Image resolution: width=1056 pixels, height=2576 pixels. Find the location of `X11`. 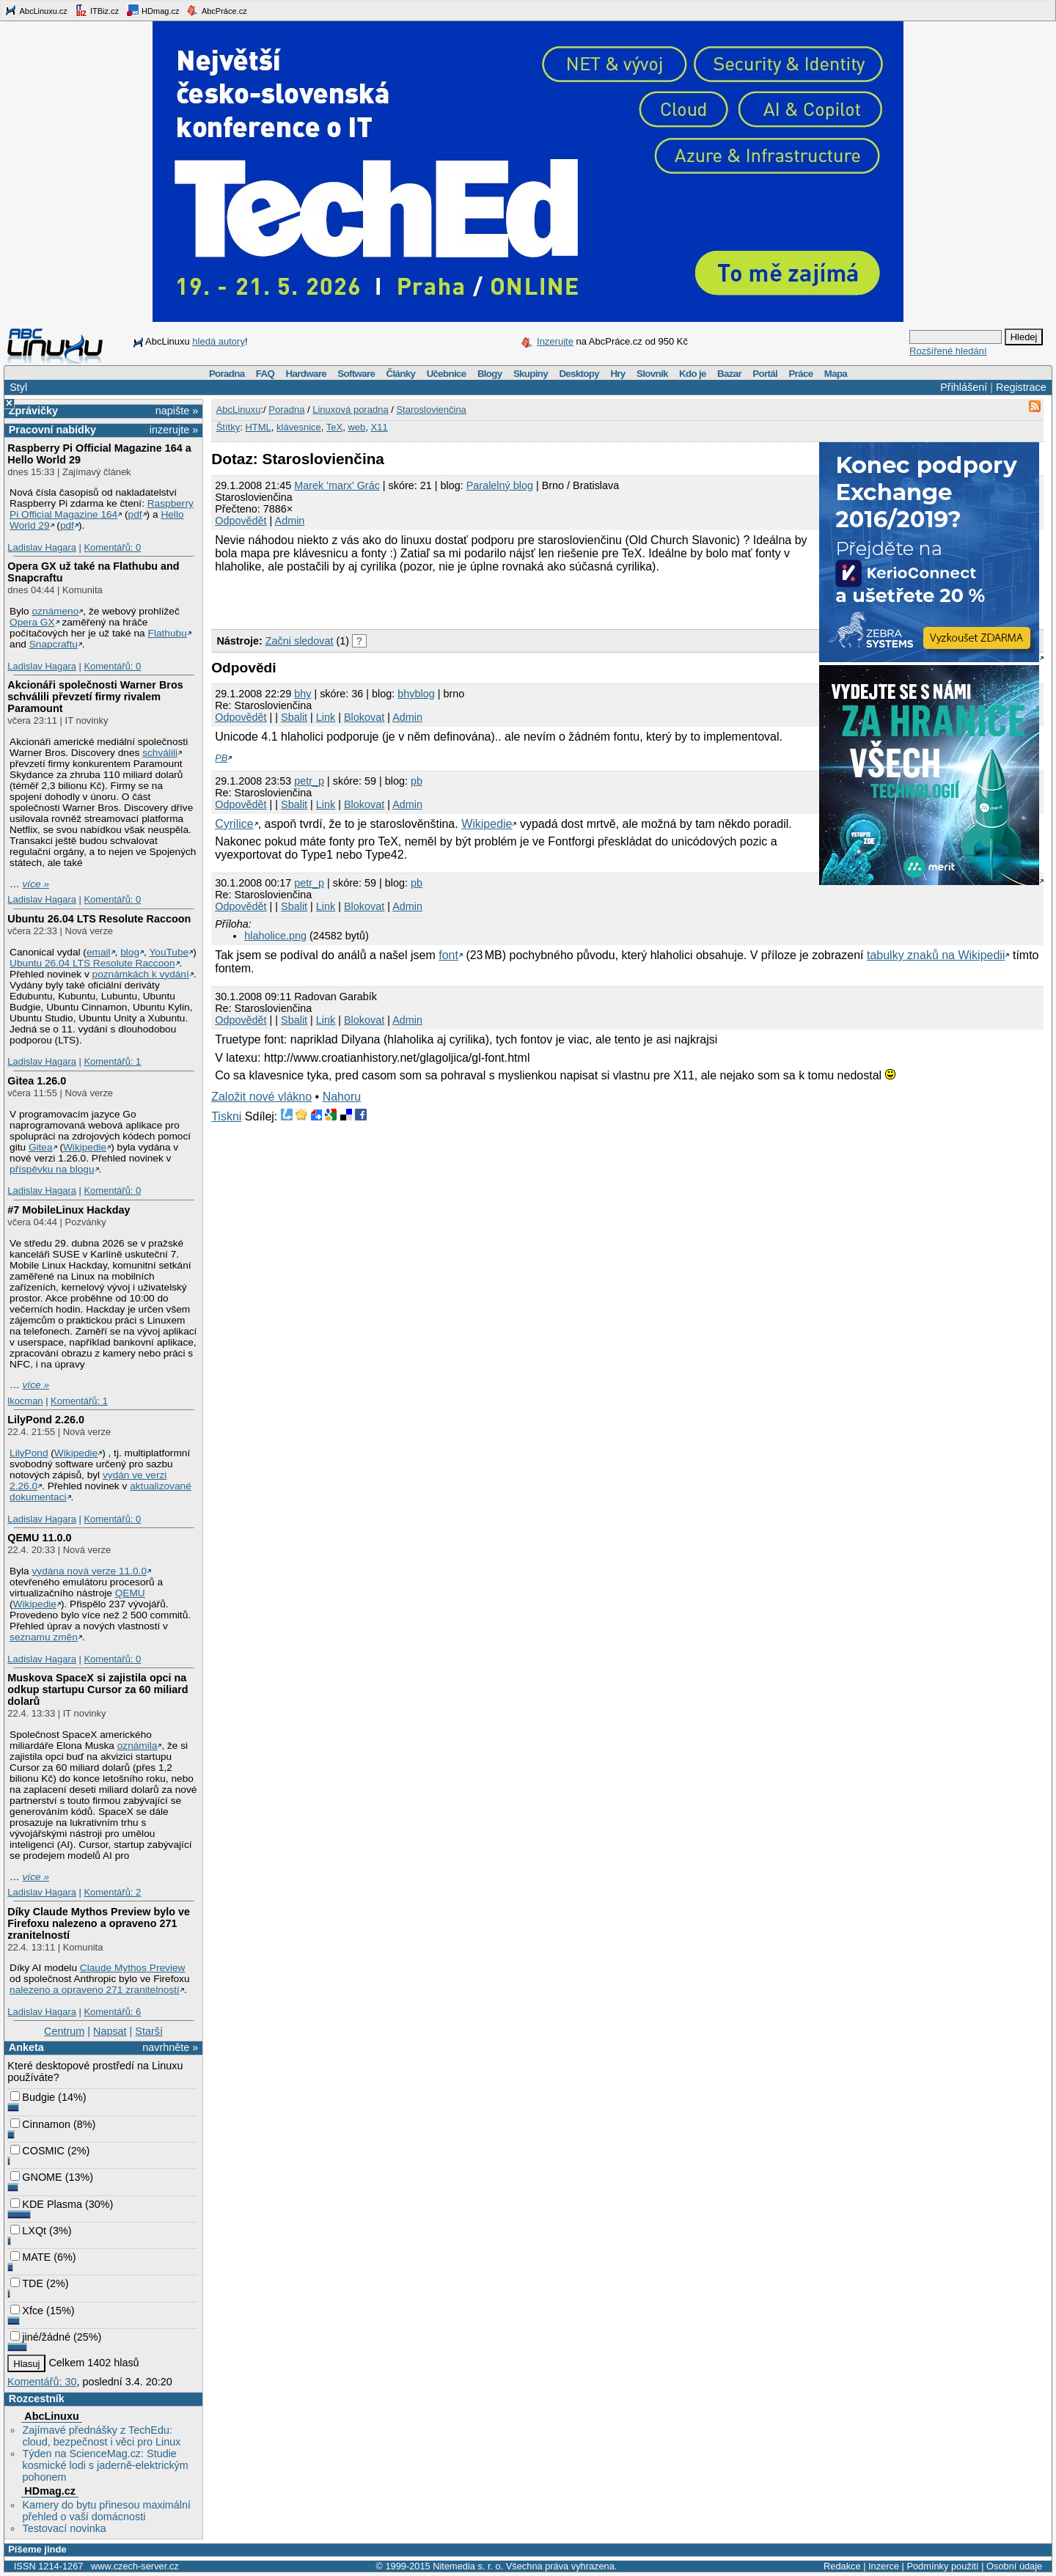

X11 is located at coordinates (379, 427).